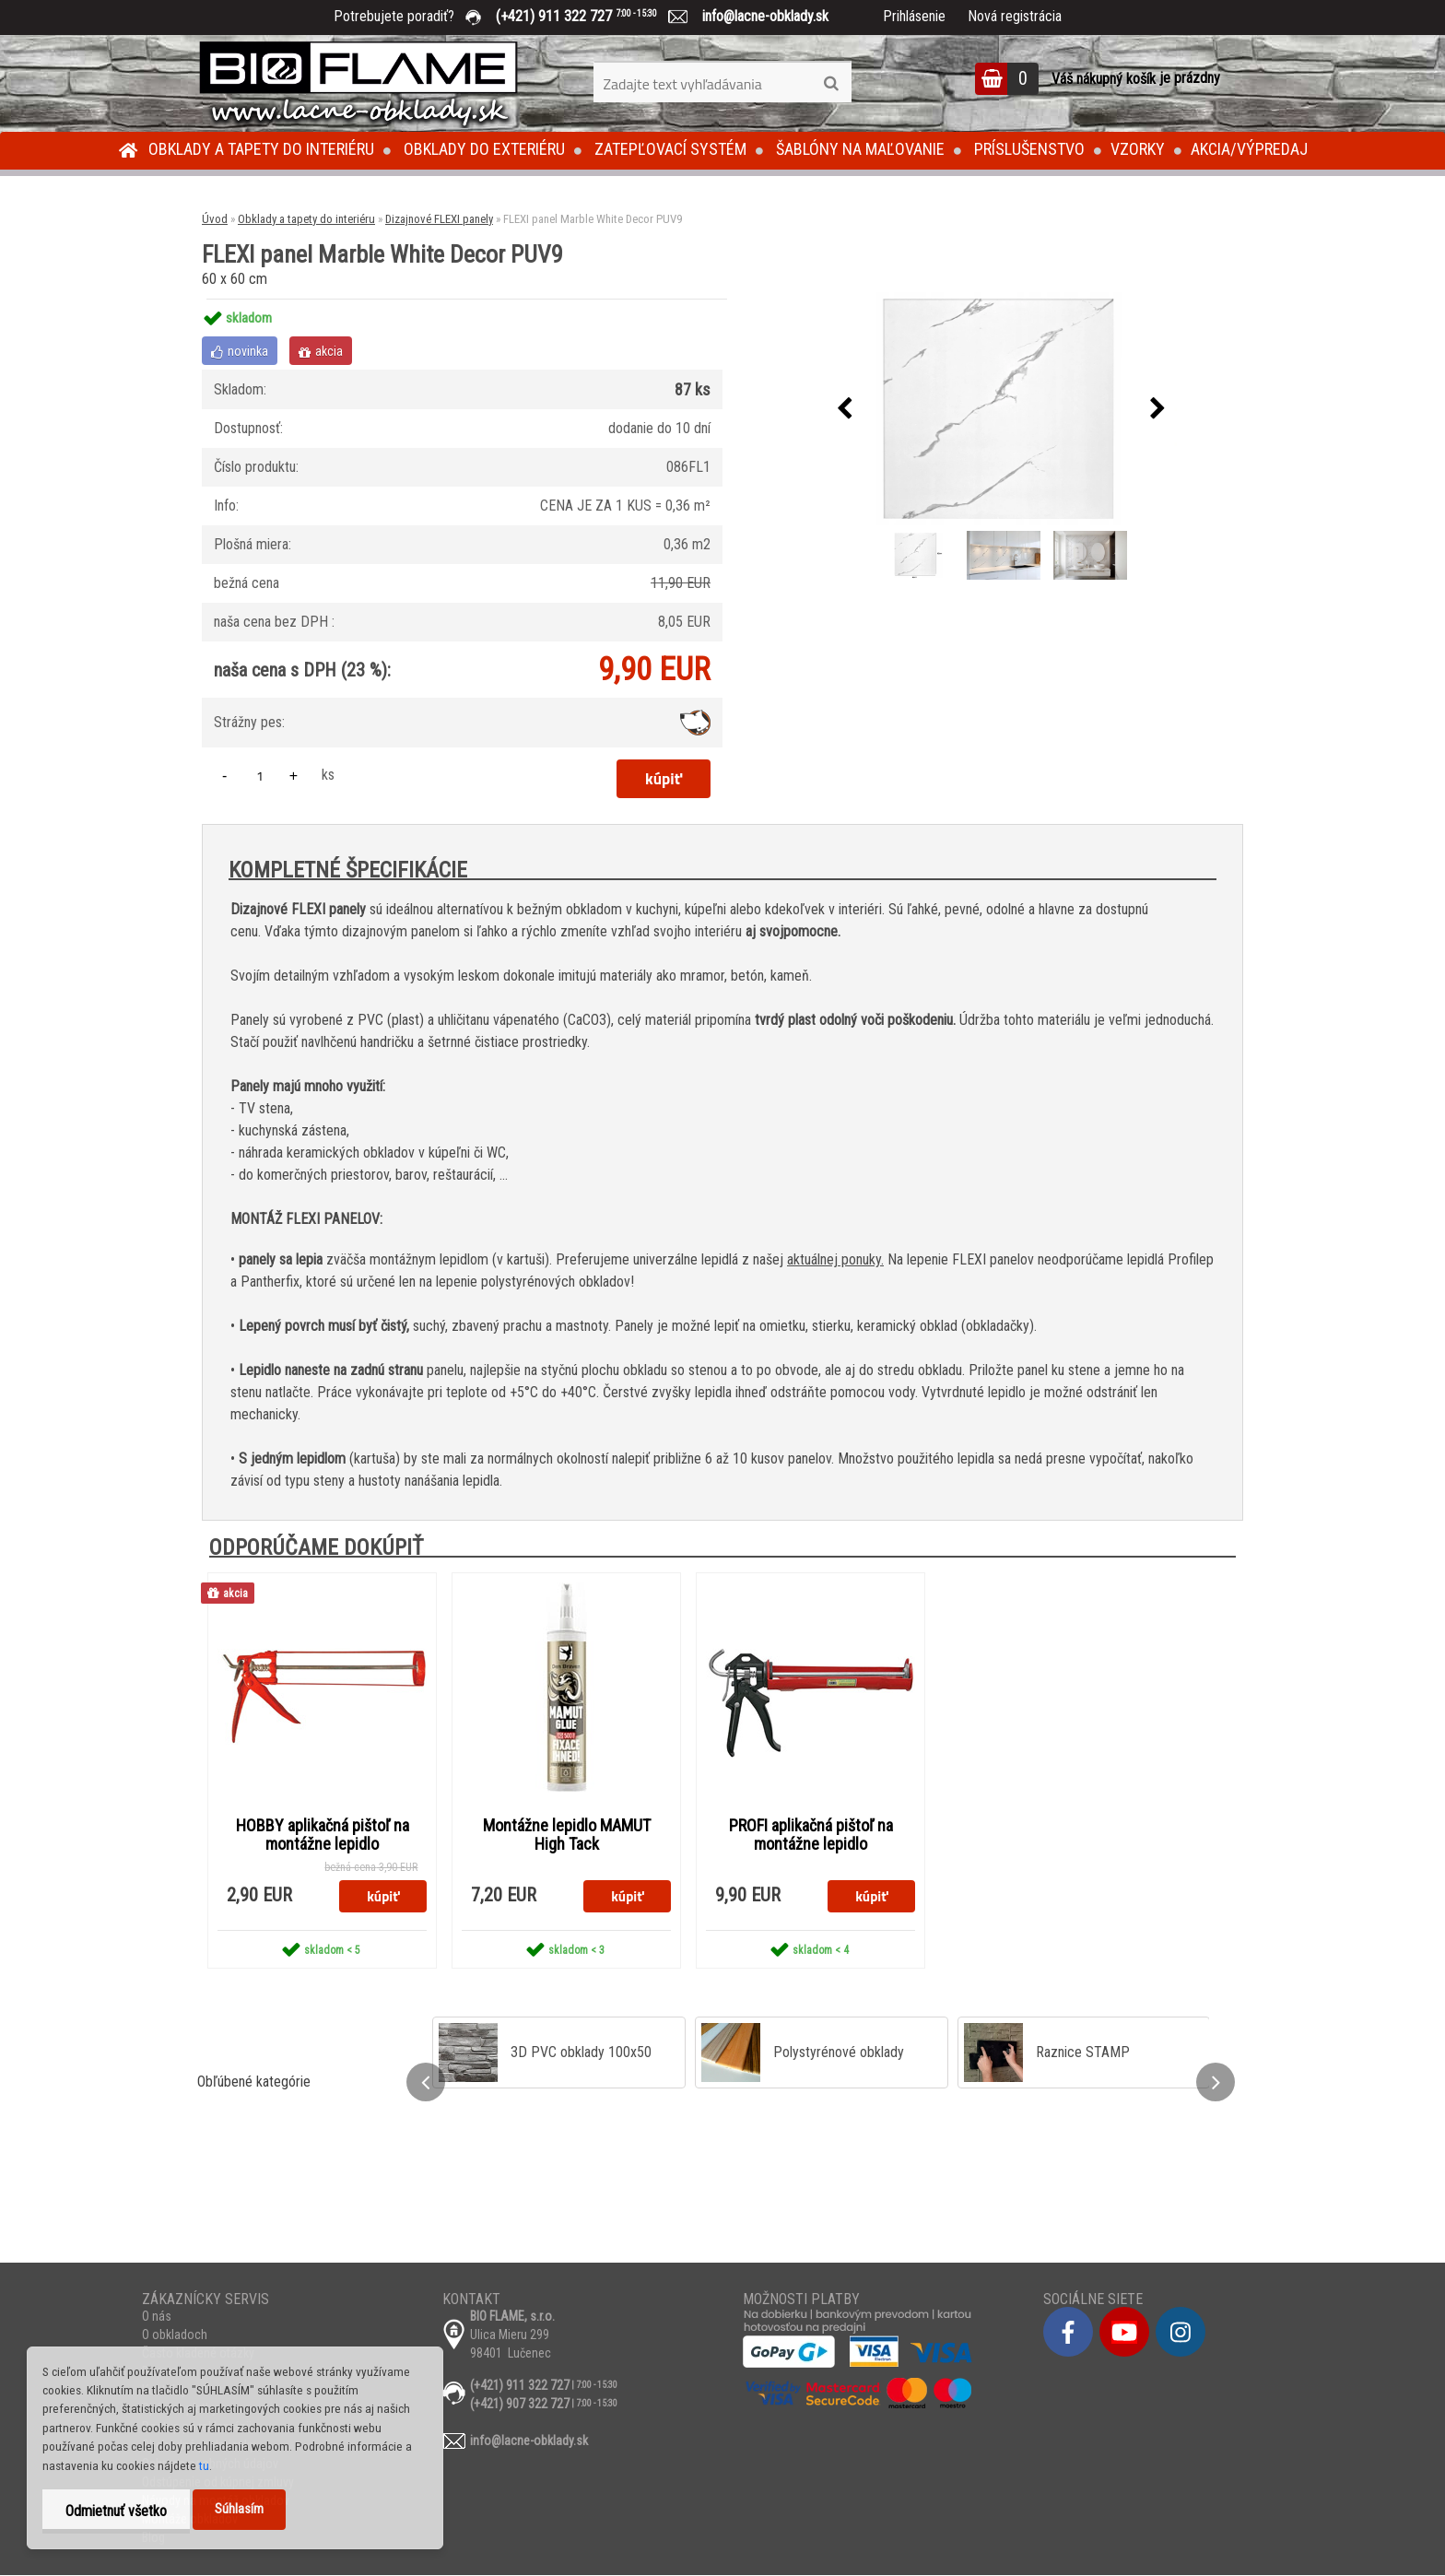 This screenshot has width=1445, height=2576. I want to click on Akcia/Výpredaj, so click(1249, 149).